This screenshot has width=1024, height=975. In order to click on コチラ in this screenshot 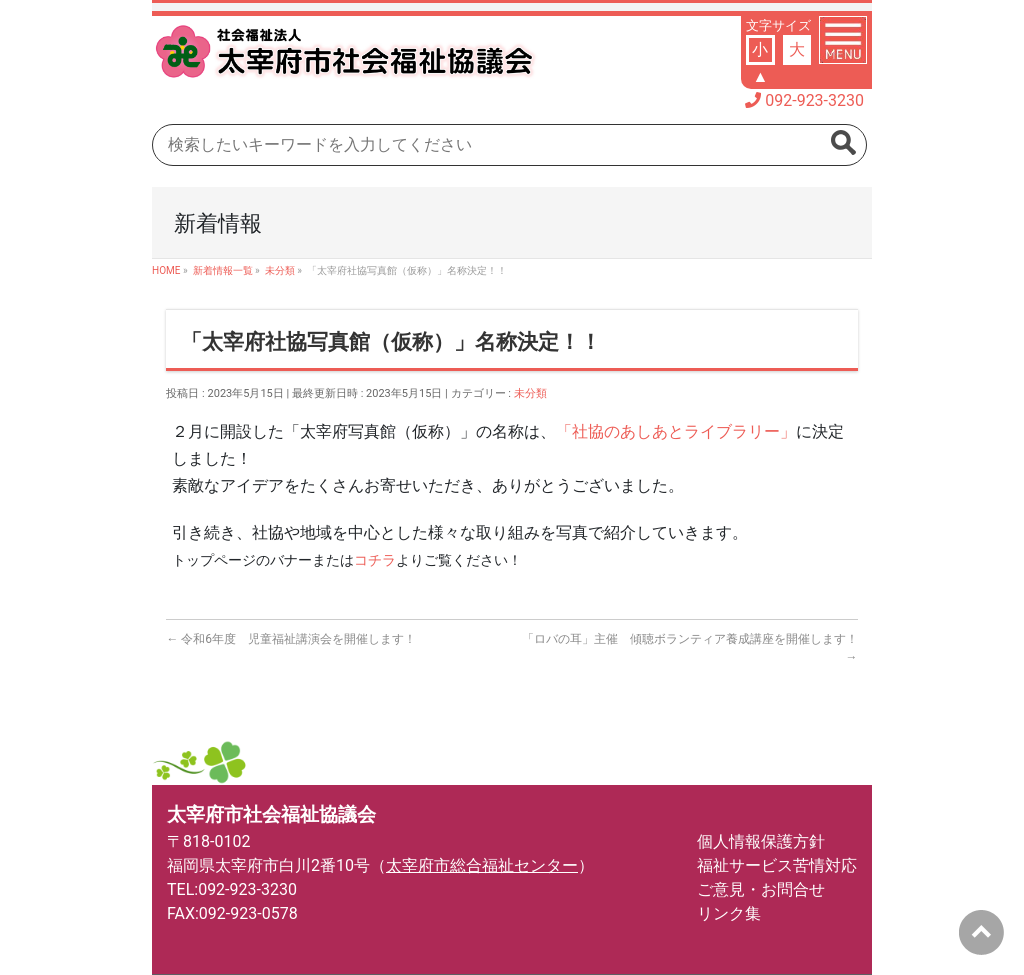, I will do `click(375, 560)`.